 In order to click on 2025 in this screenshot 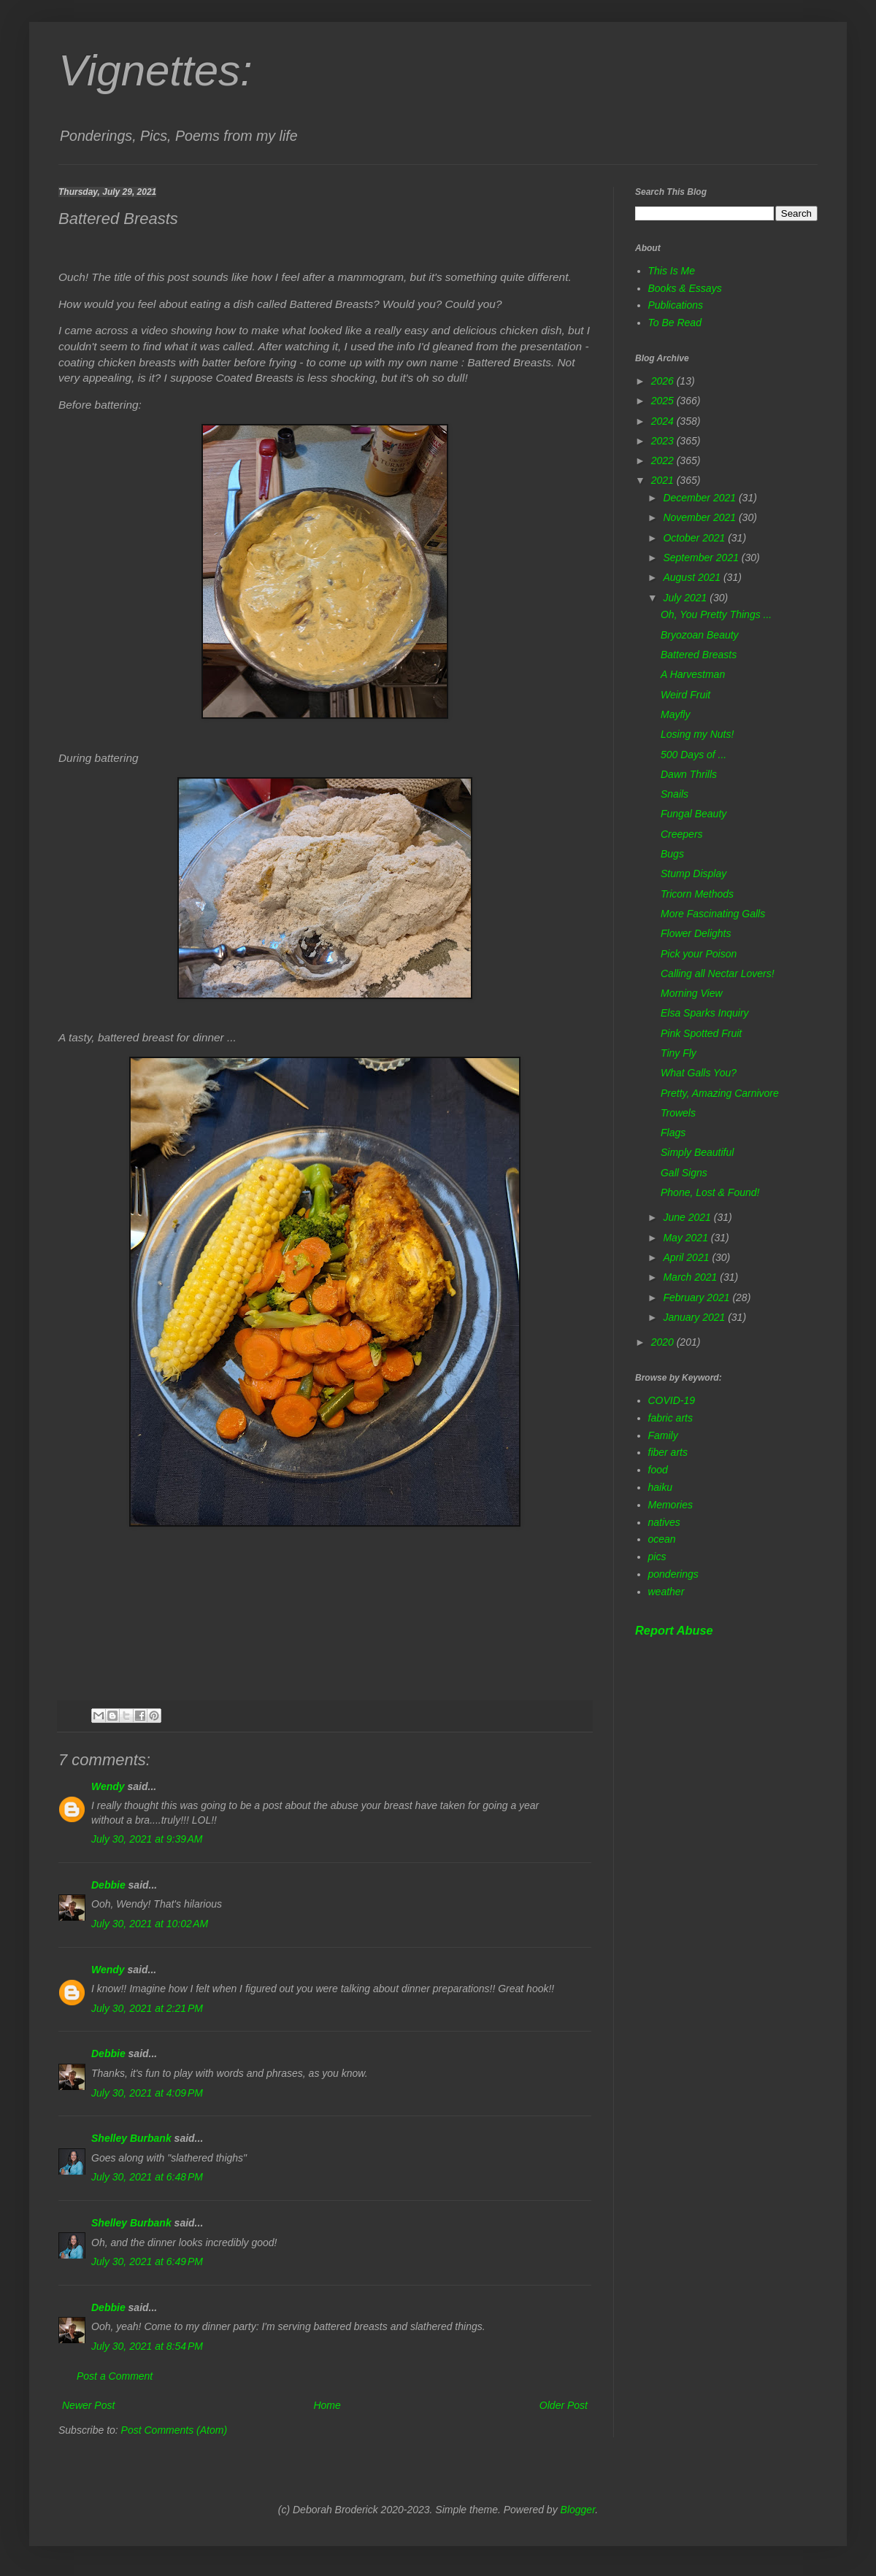, I will do `click(664, 400)`.